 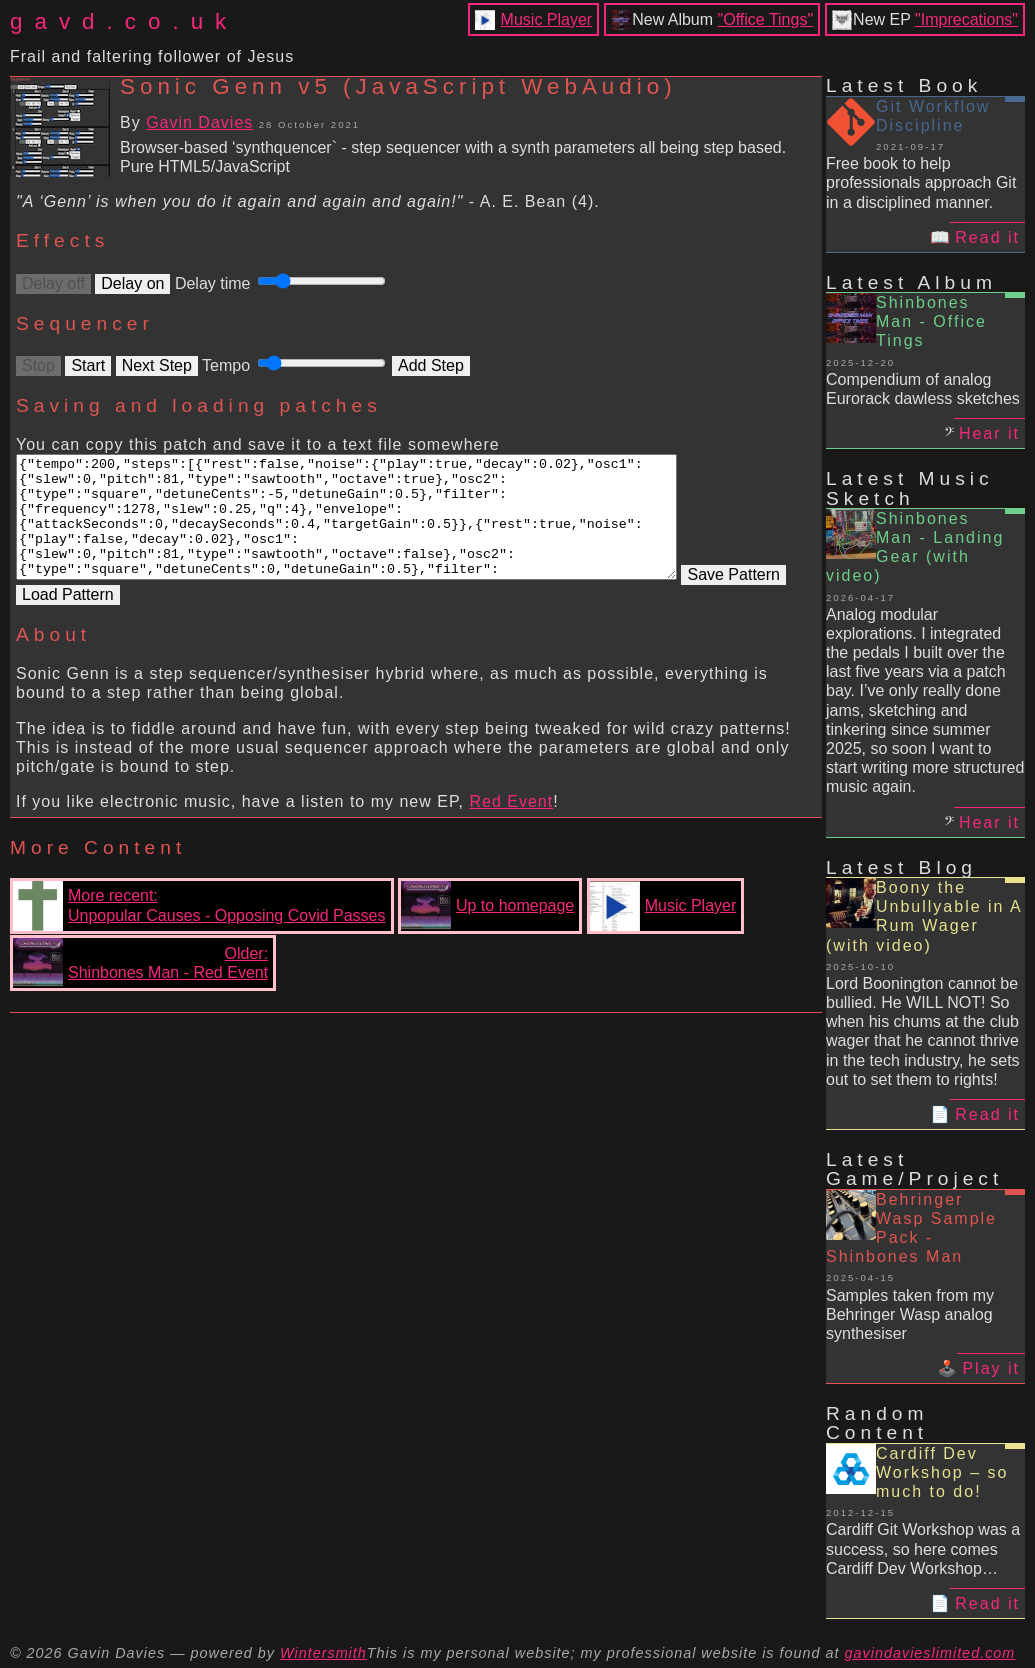 I want to click on Delay off, so click(x=53, y=283).